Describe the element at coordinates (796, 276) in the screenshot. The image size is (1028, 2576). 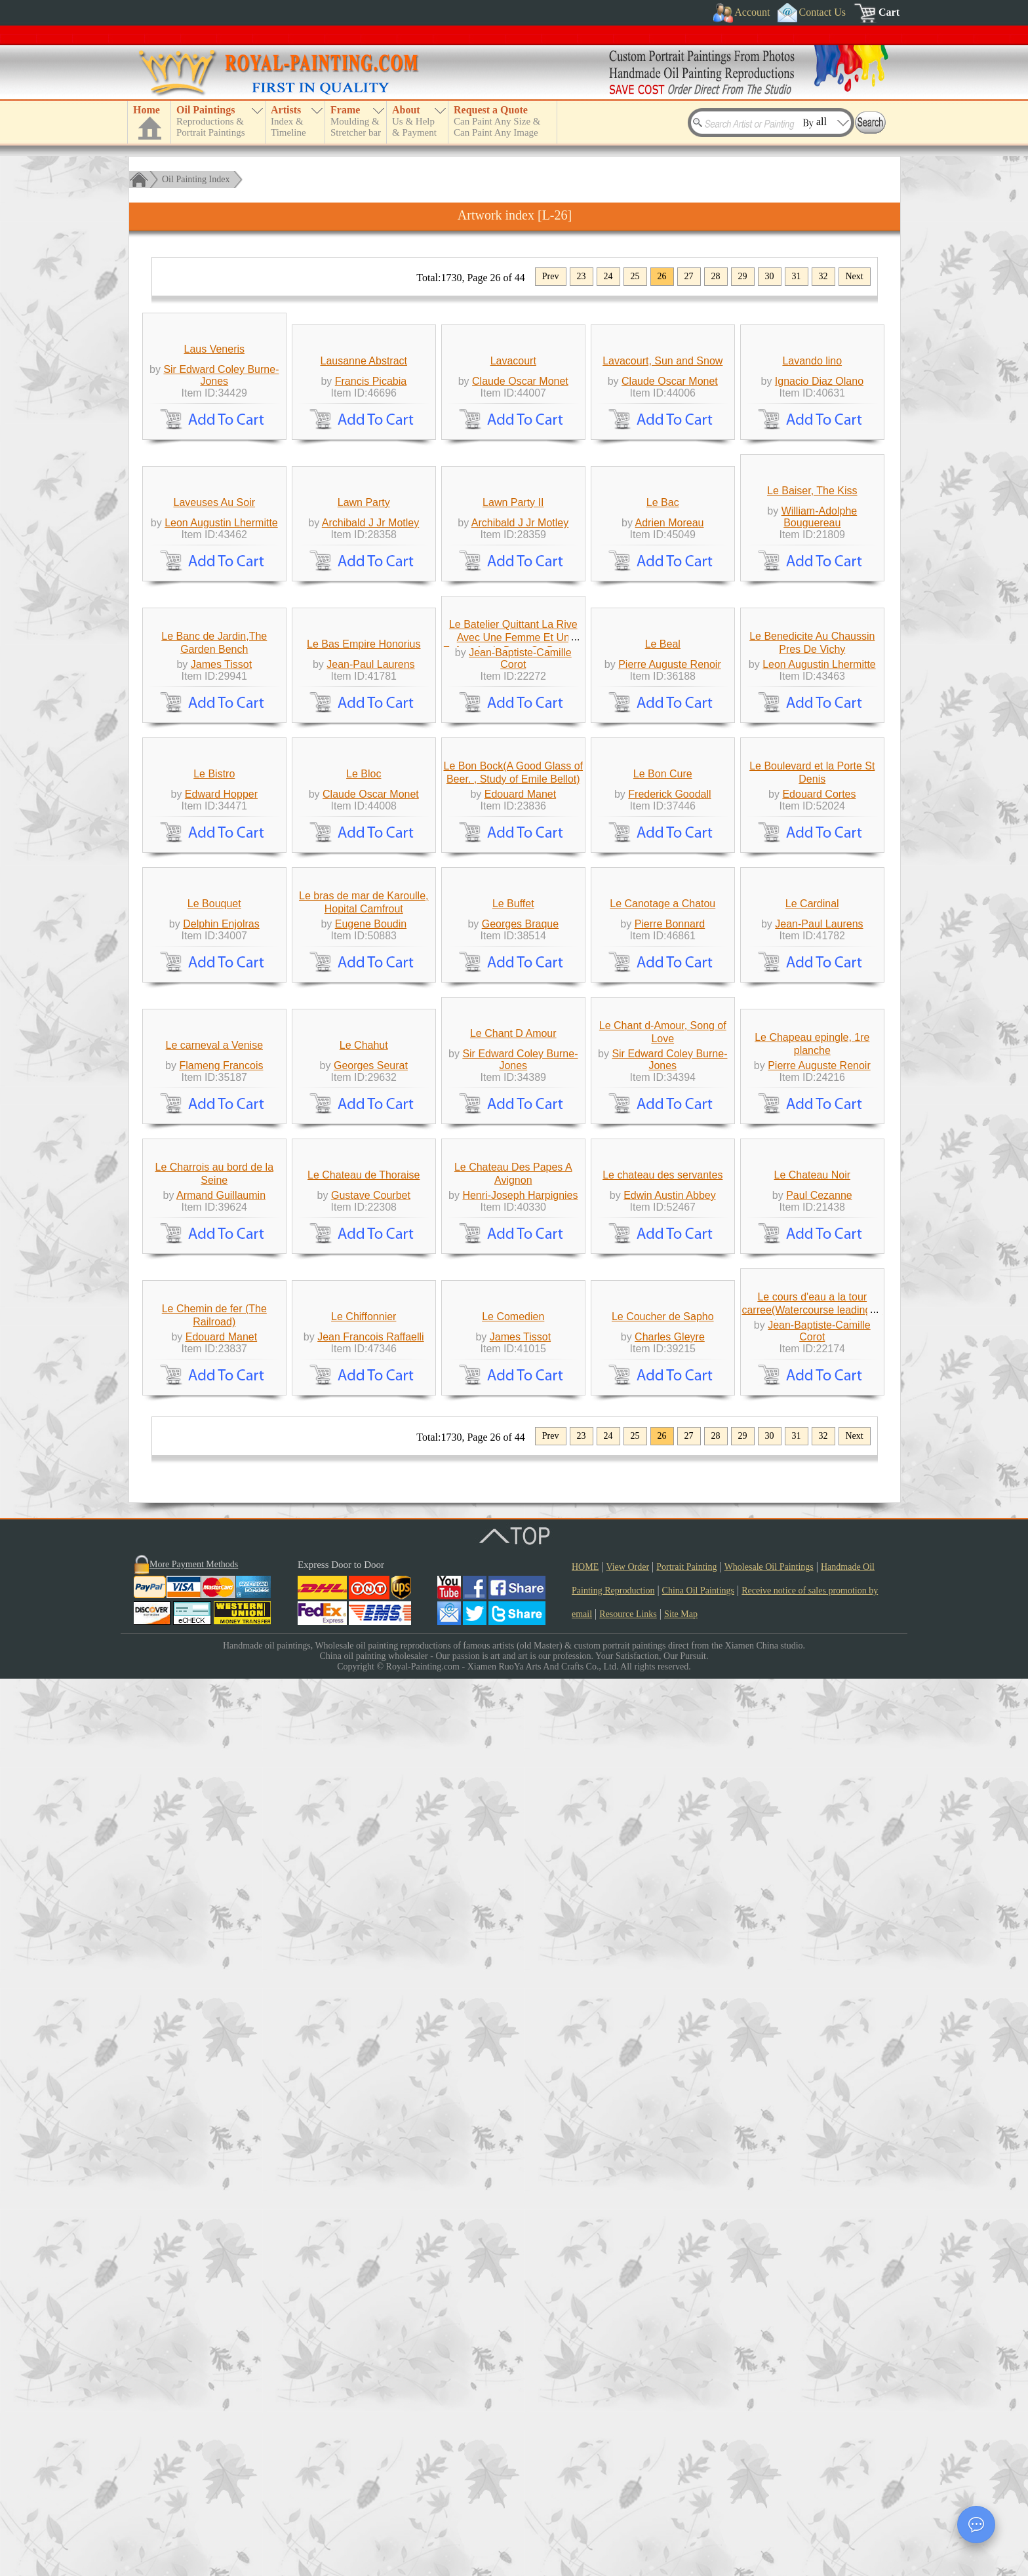
I see `31` at that location.